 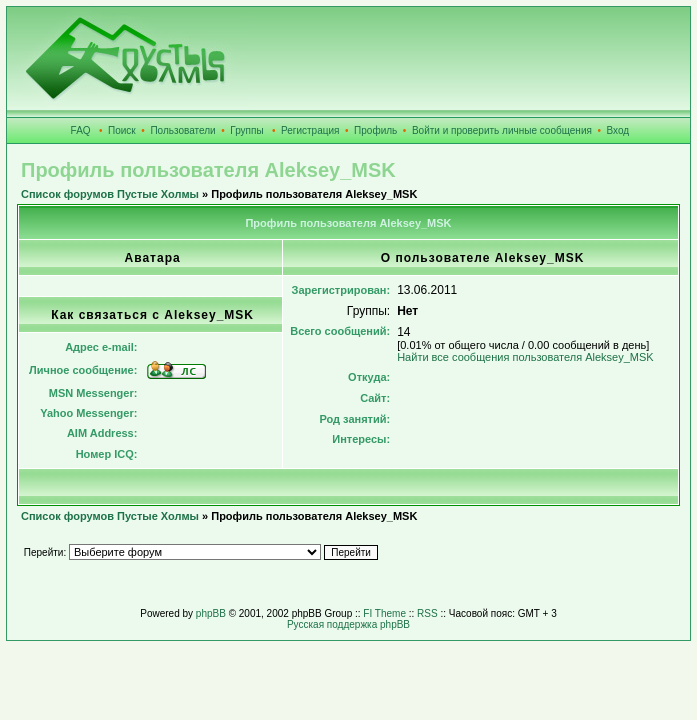 I want to click on Регистрация, so click(x=310, y=130).